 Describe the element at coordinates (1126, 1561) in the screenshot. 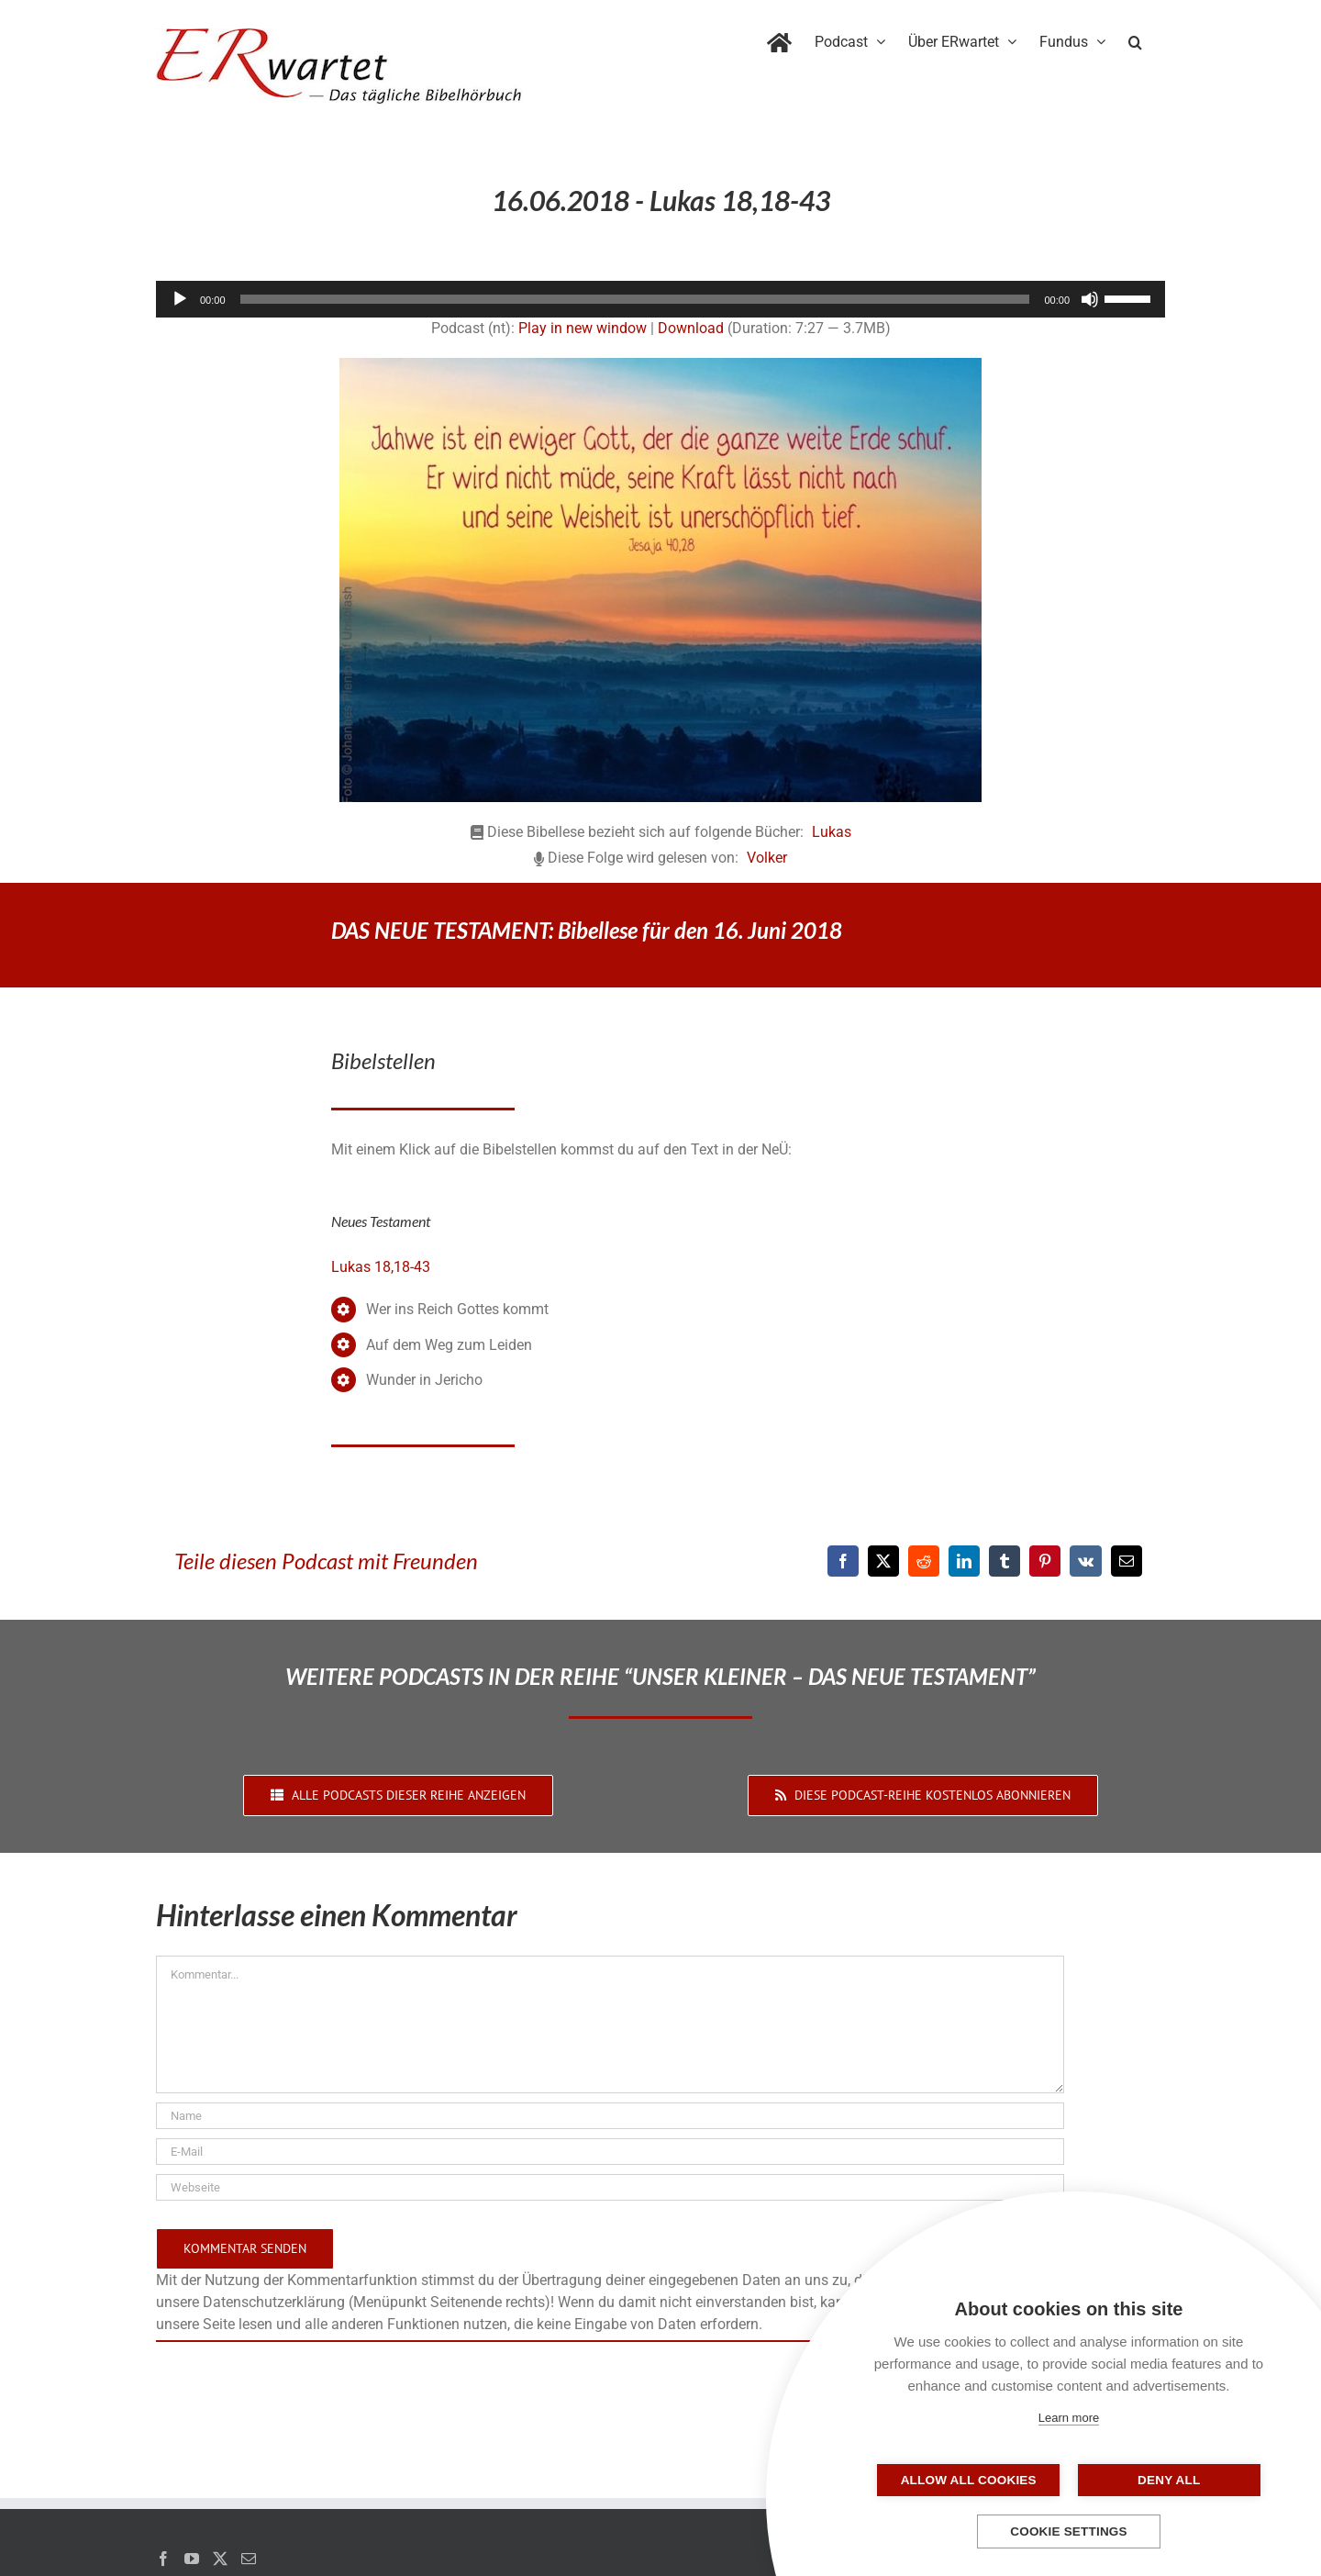

I see `[E-Mail]` at that location.